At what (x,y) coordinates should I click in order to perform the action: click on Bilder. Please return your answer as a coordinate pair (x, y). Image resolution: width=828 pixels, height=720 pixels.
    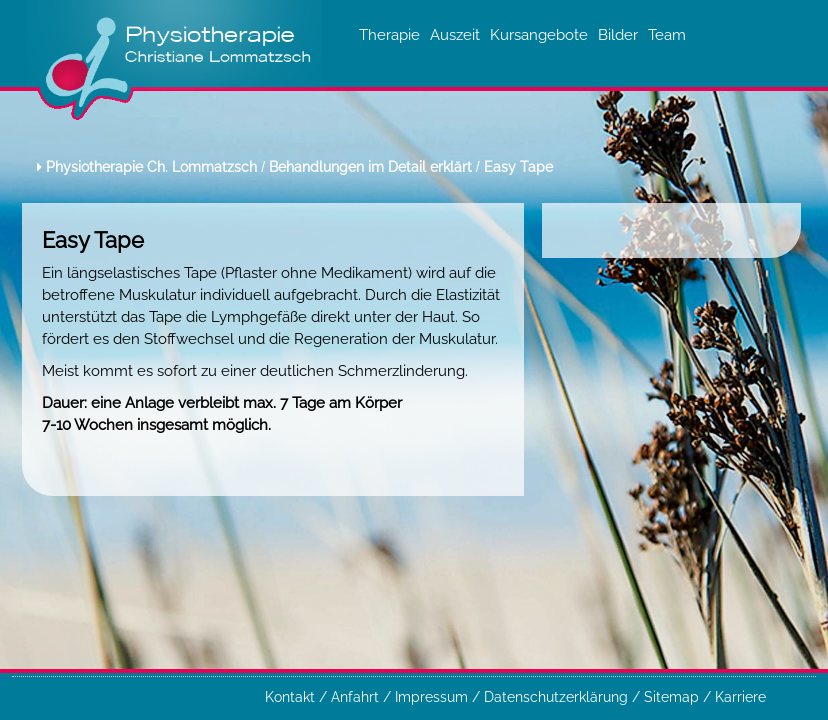
    Looking at the image, I should click on (618, 34).